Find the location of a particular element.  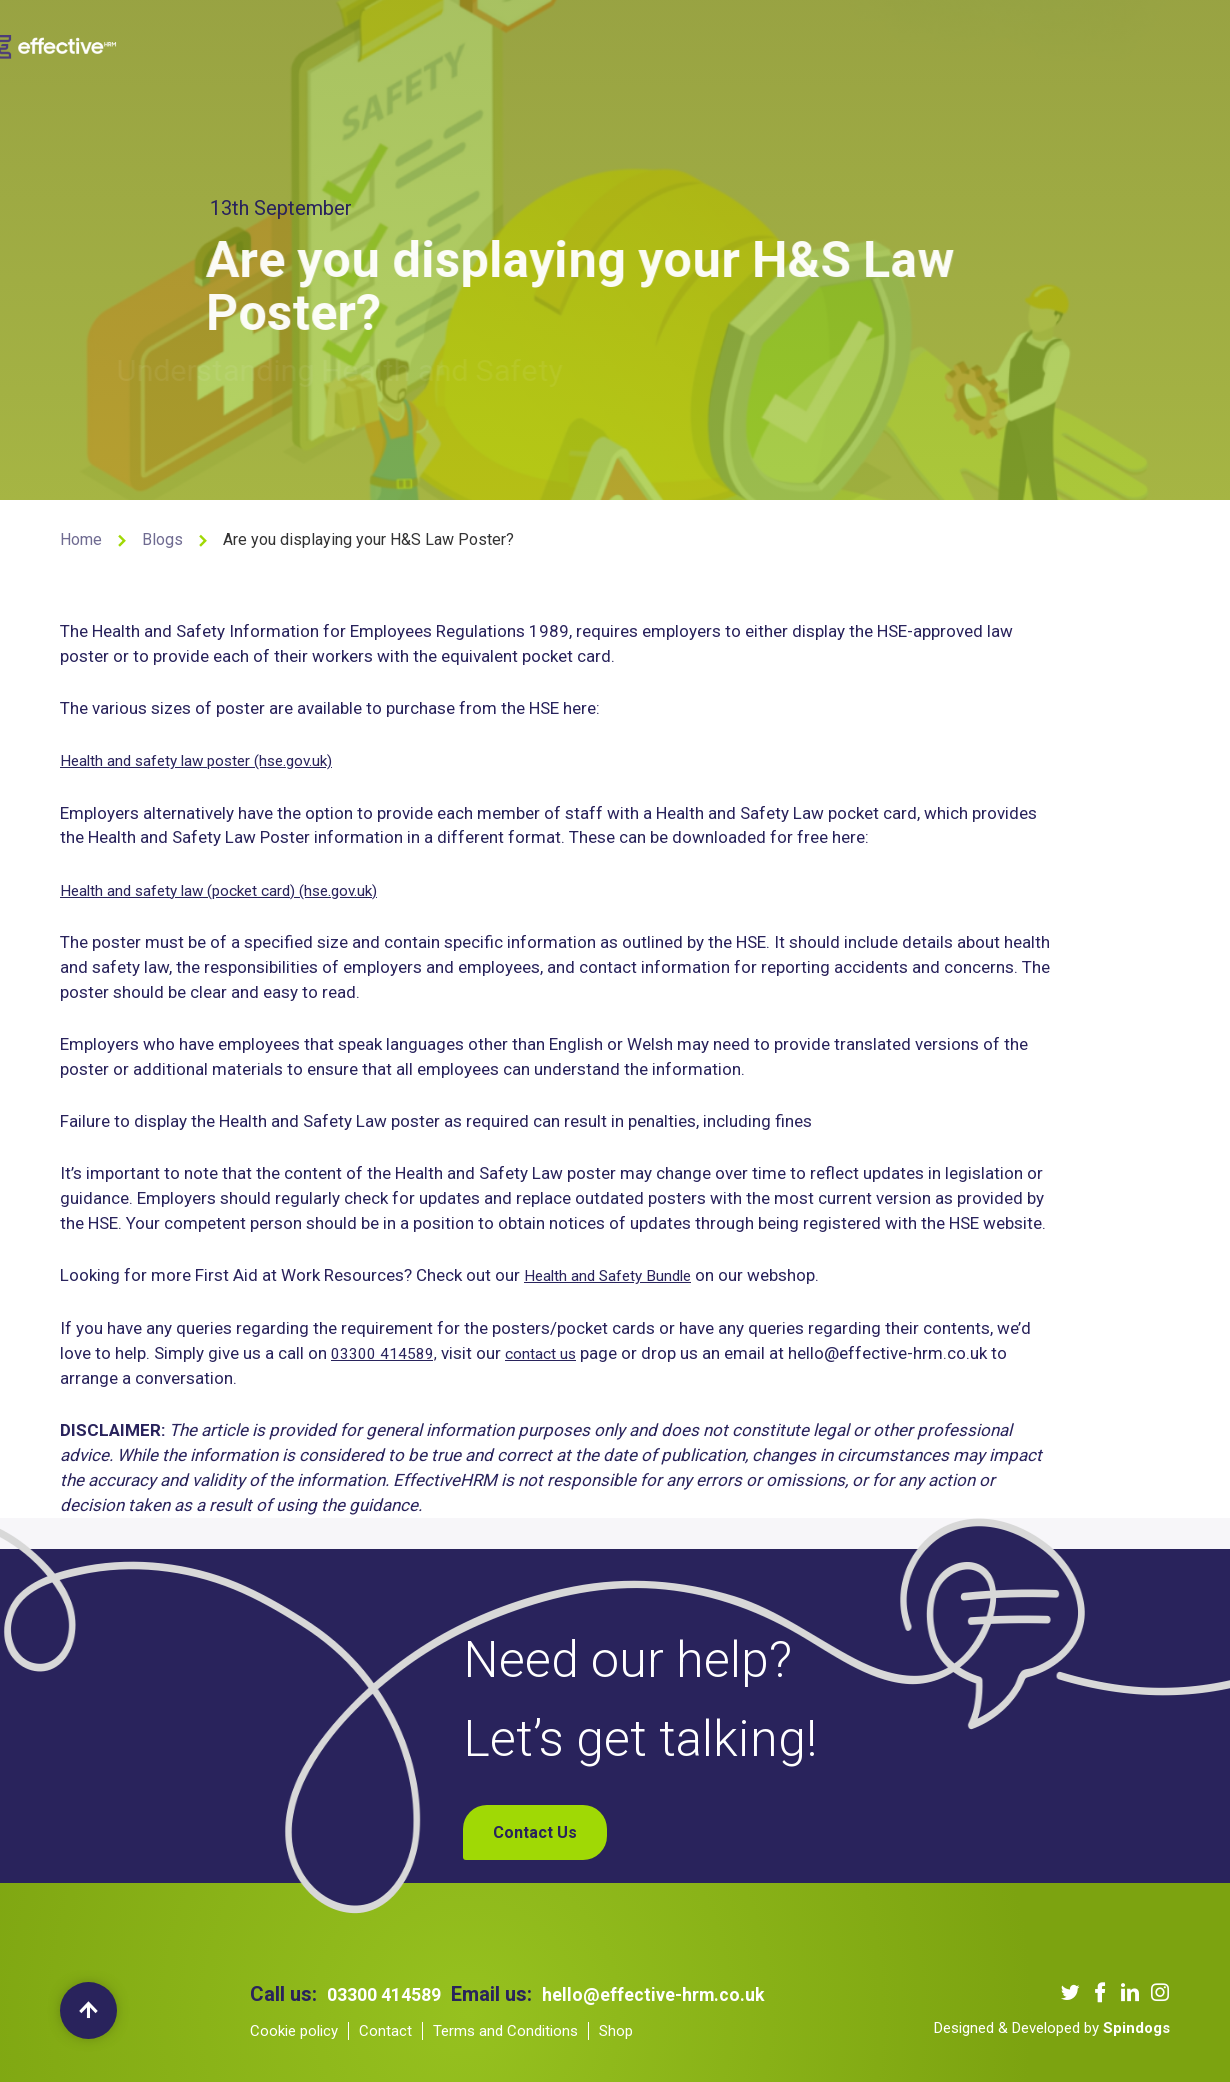

Home is located at coordinates (81, 539).